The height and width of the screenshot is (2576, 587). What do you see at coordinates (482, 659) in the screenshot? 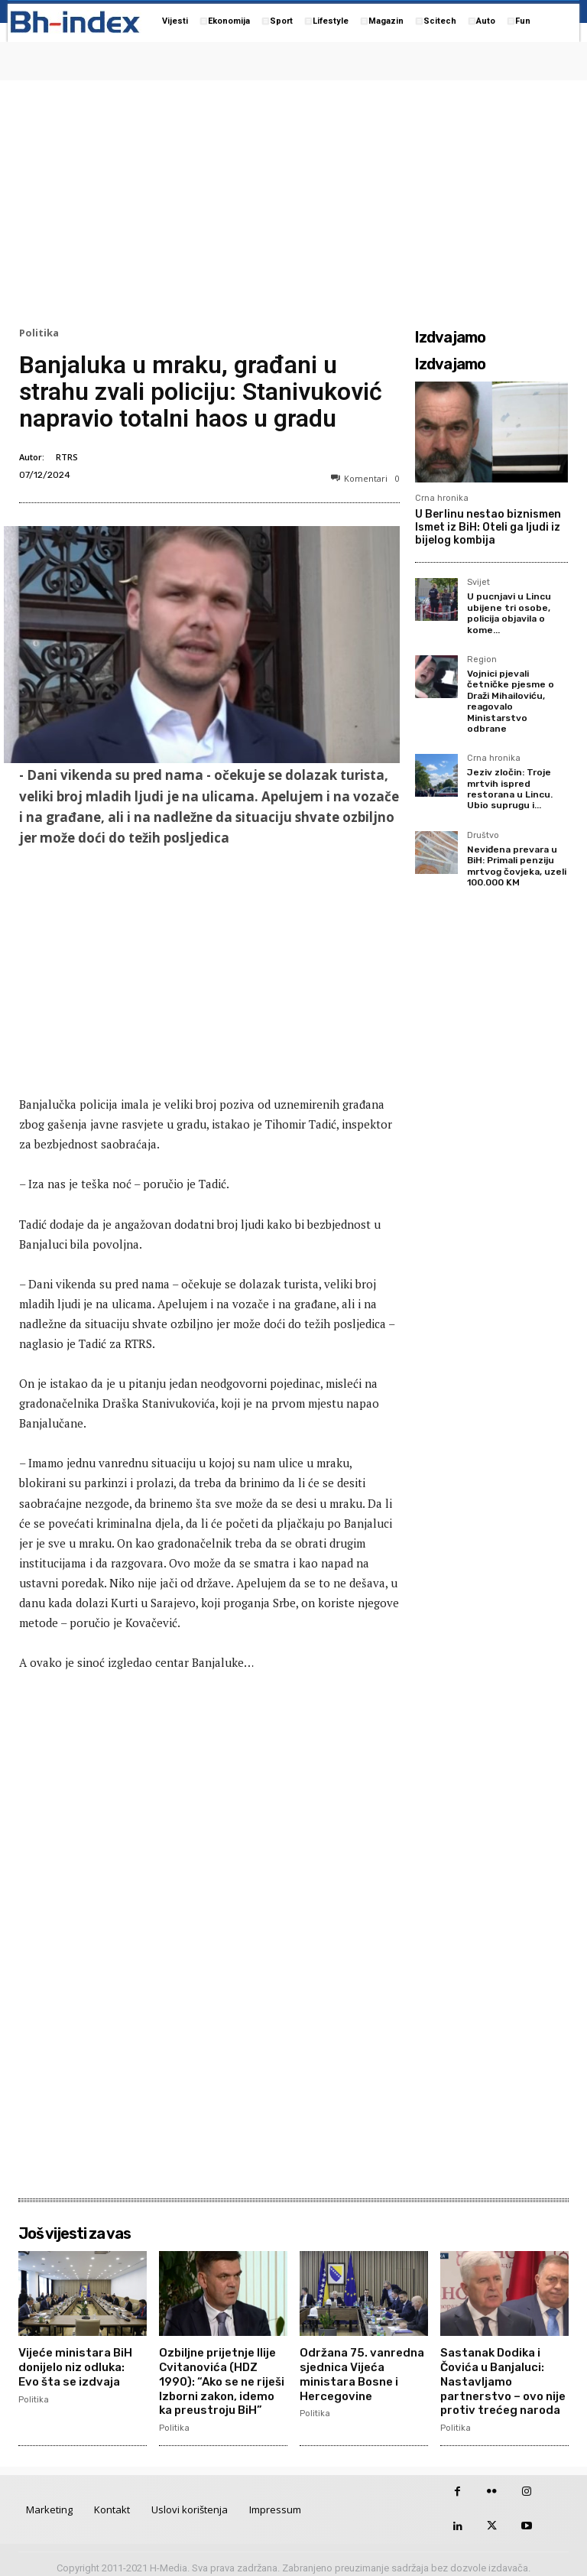
I see `Region` at bounding box center [482, 659].